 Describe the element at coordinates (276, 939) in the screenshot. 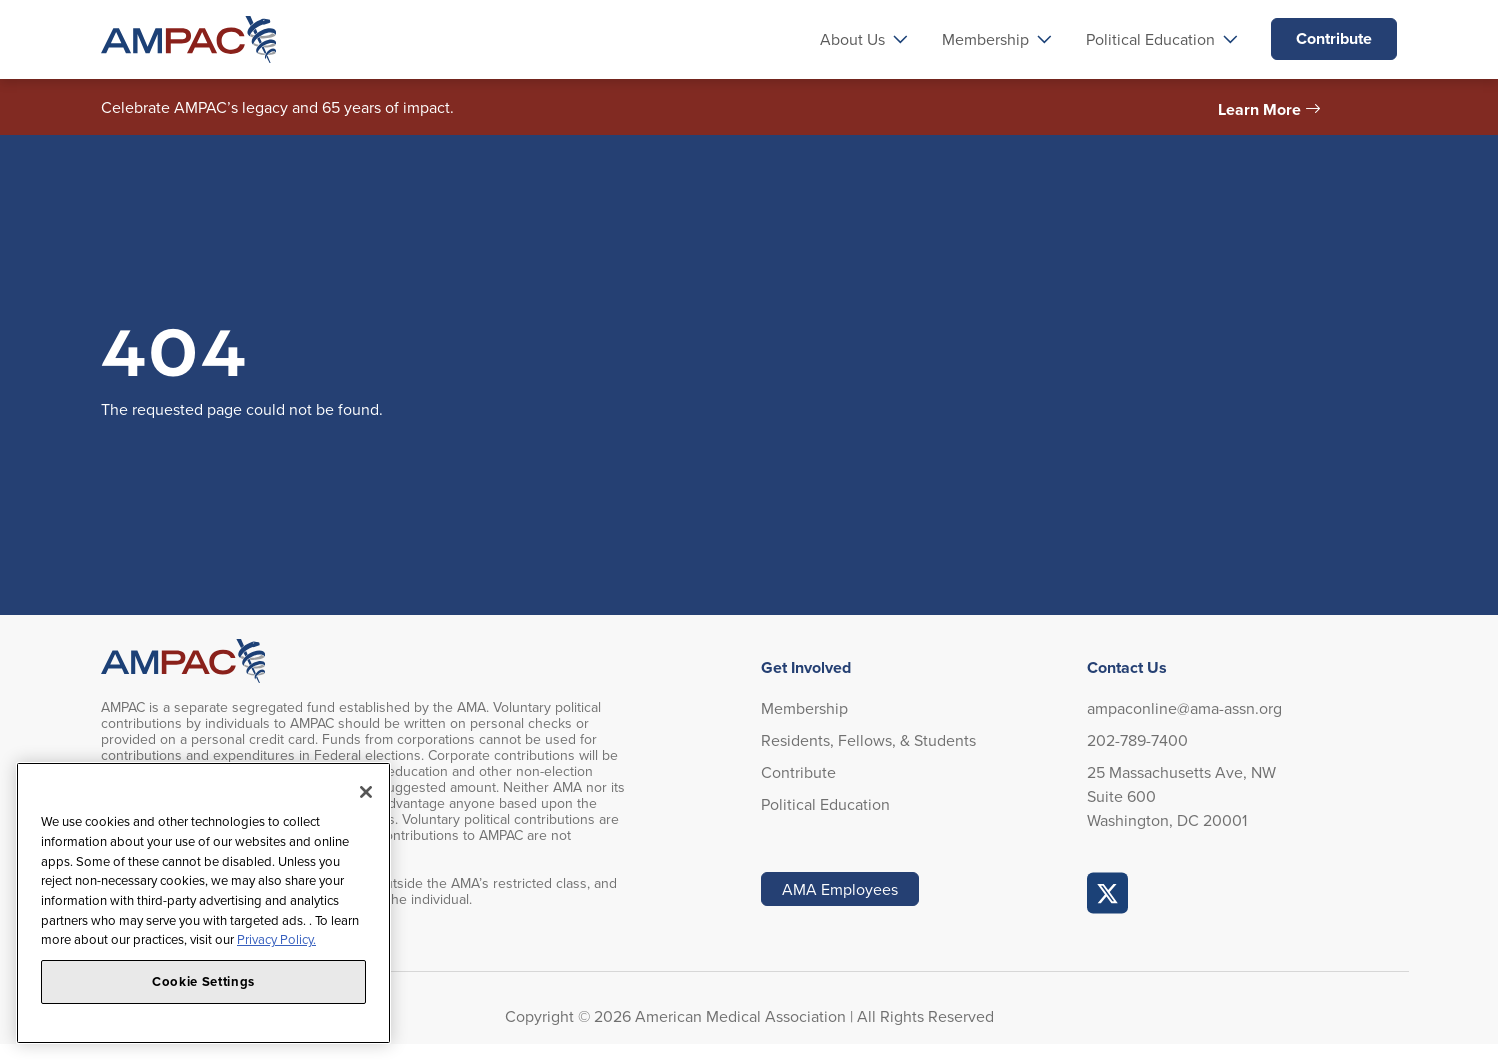

I see `Privacy Policy. [More information about your privacy, opens in a new tab]` at that location.